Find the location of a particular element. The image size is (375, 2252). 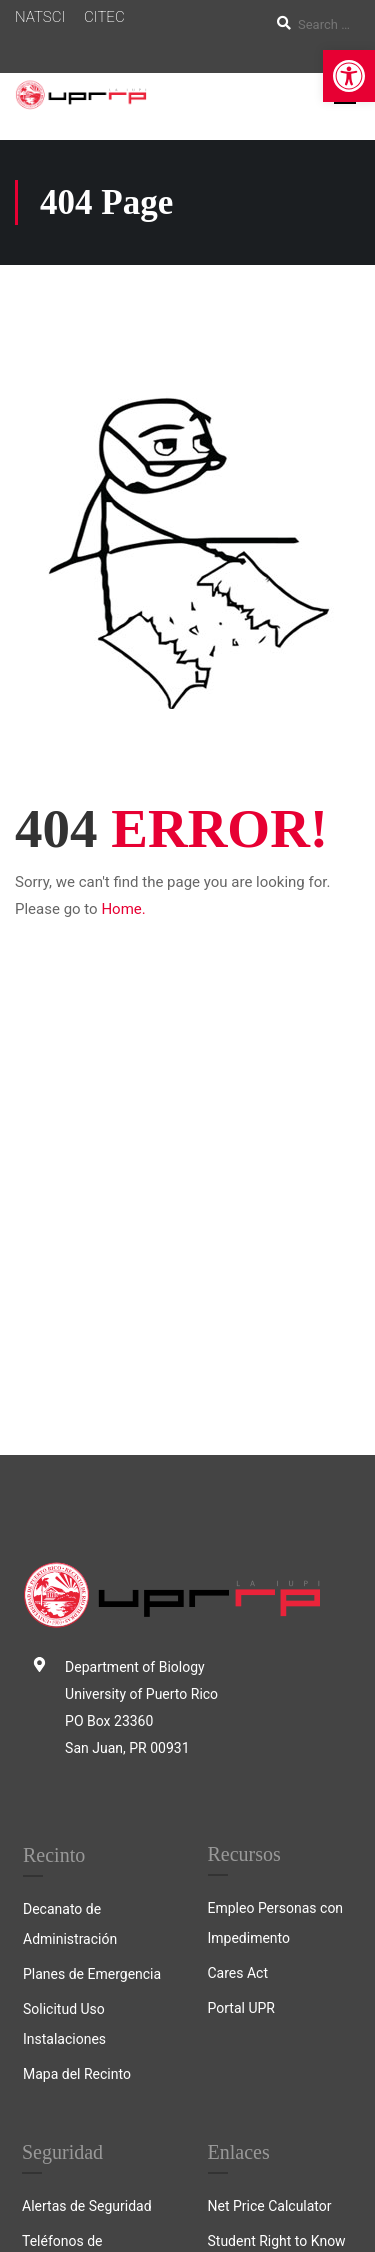

NATSCI [link] is located at coordinates (40, 17).